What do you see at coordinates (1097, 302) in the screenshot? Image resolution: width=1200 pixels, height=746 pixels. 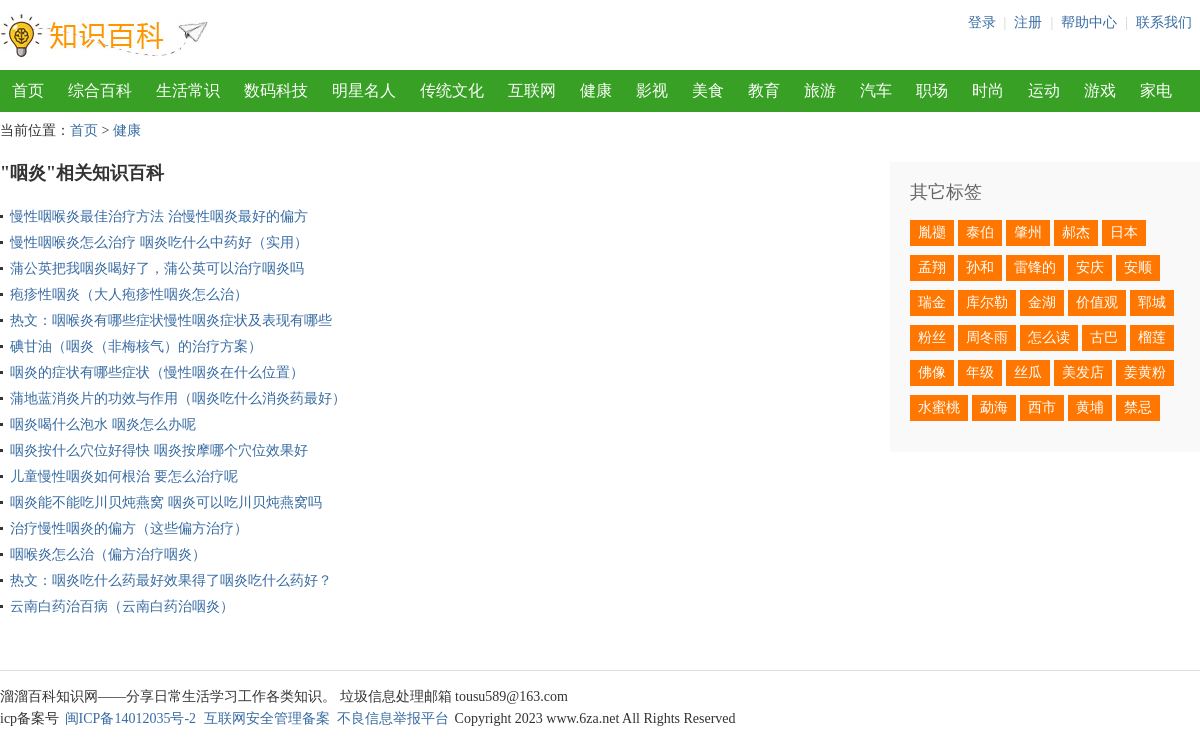 I see `价值观` at bounding box center [1097, 302].